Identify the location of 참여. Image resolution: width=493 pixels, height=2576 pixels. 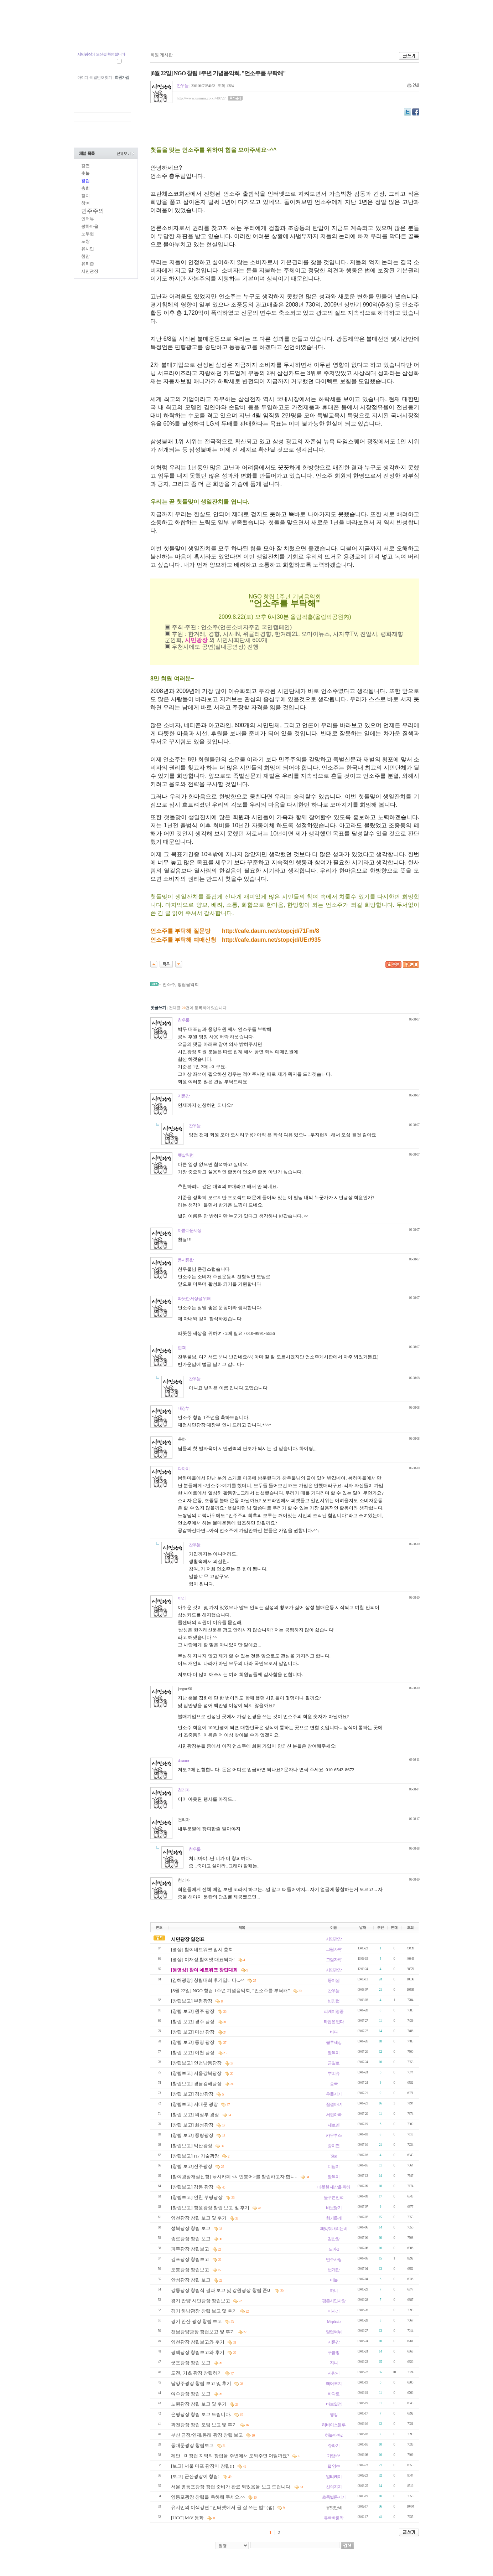
(85, 203).